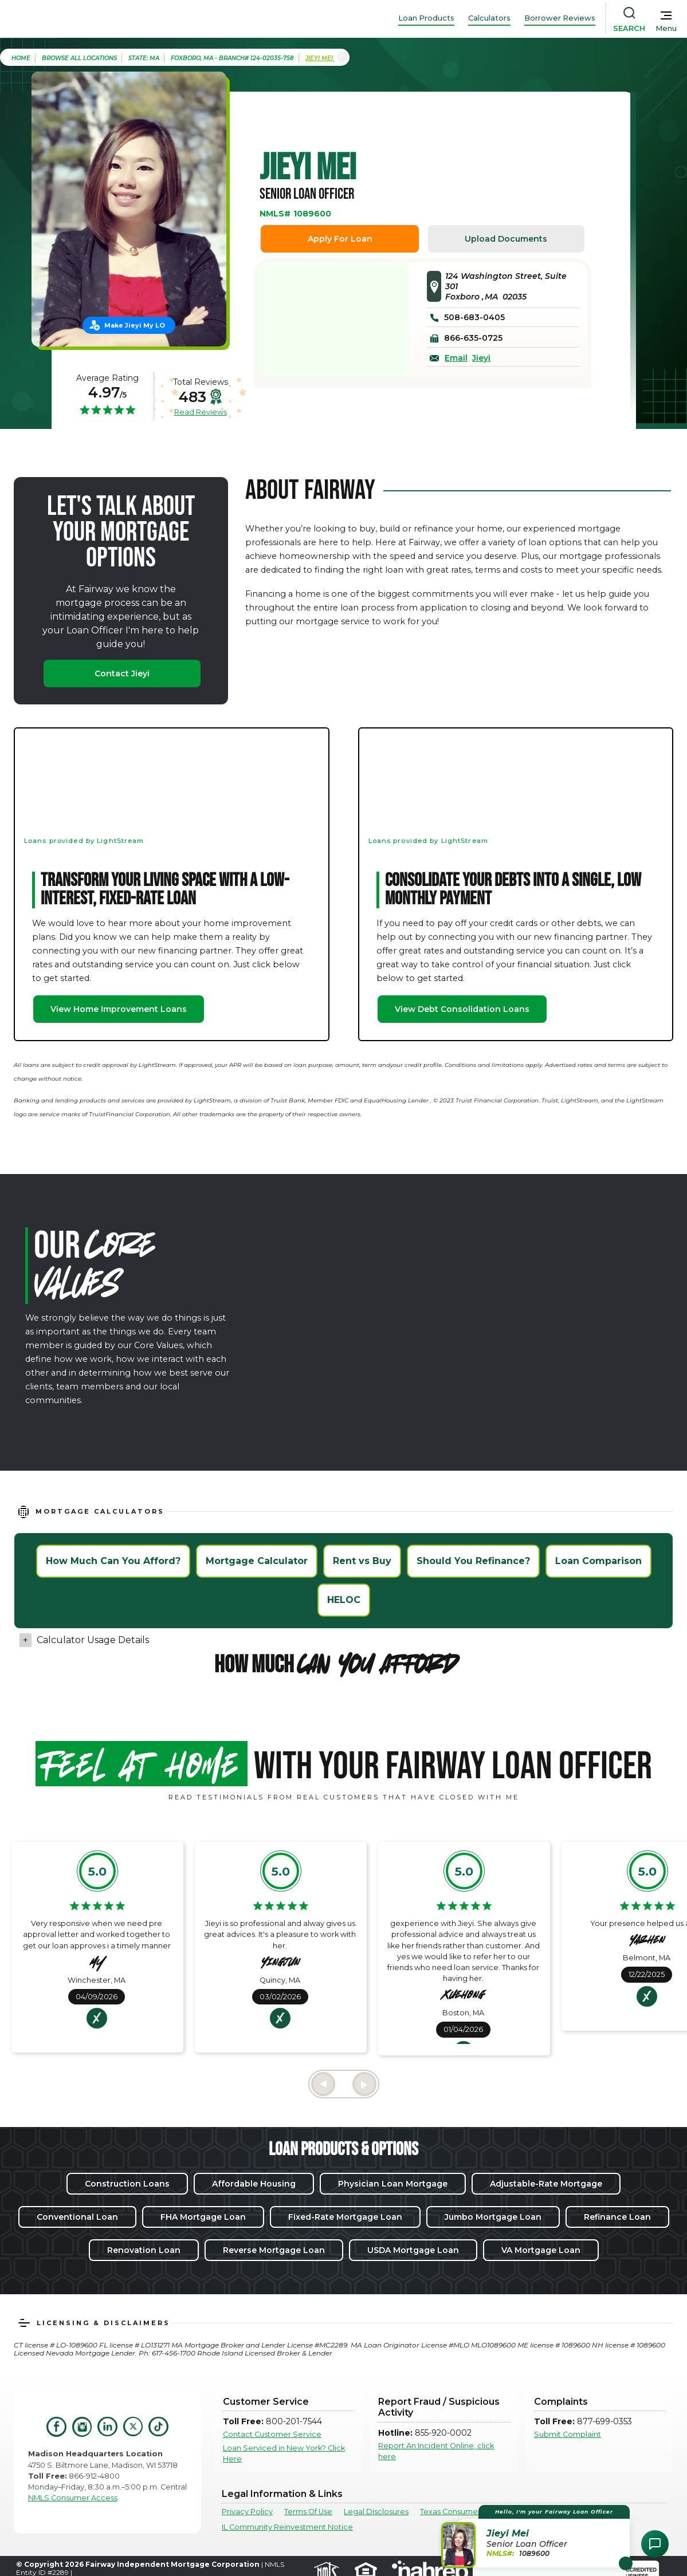 The height and width of the screenshot is (2576, 687). Describe the element at coordinates (559, 18) in the screenshot. I see `Borrower Reviews` at that location.